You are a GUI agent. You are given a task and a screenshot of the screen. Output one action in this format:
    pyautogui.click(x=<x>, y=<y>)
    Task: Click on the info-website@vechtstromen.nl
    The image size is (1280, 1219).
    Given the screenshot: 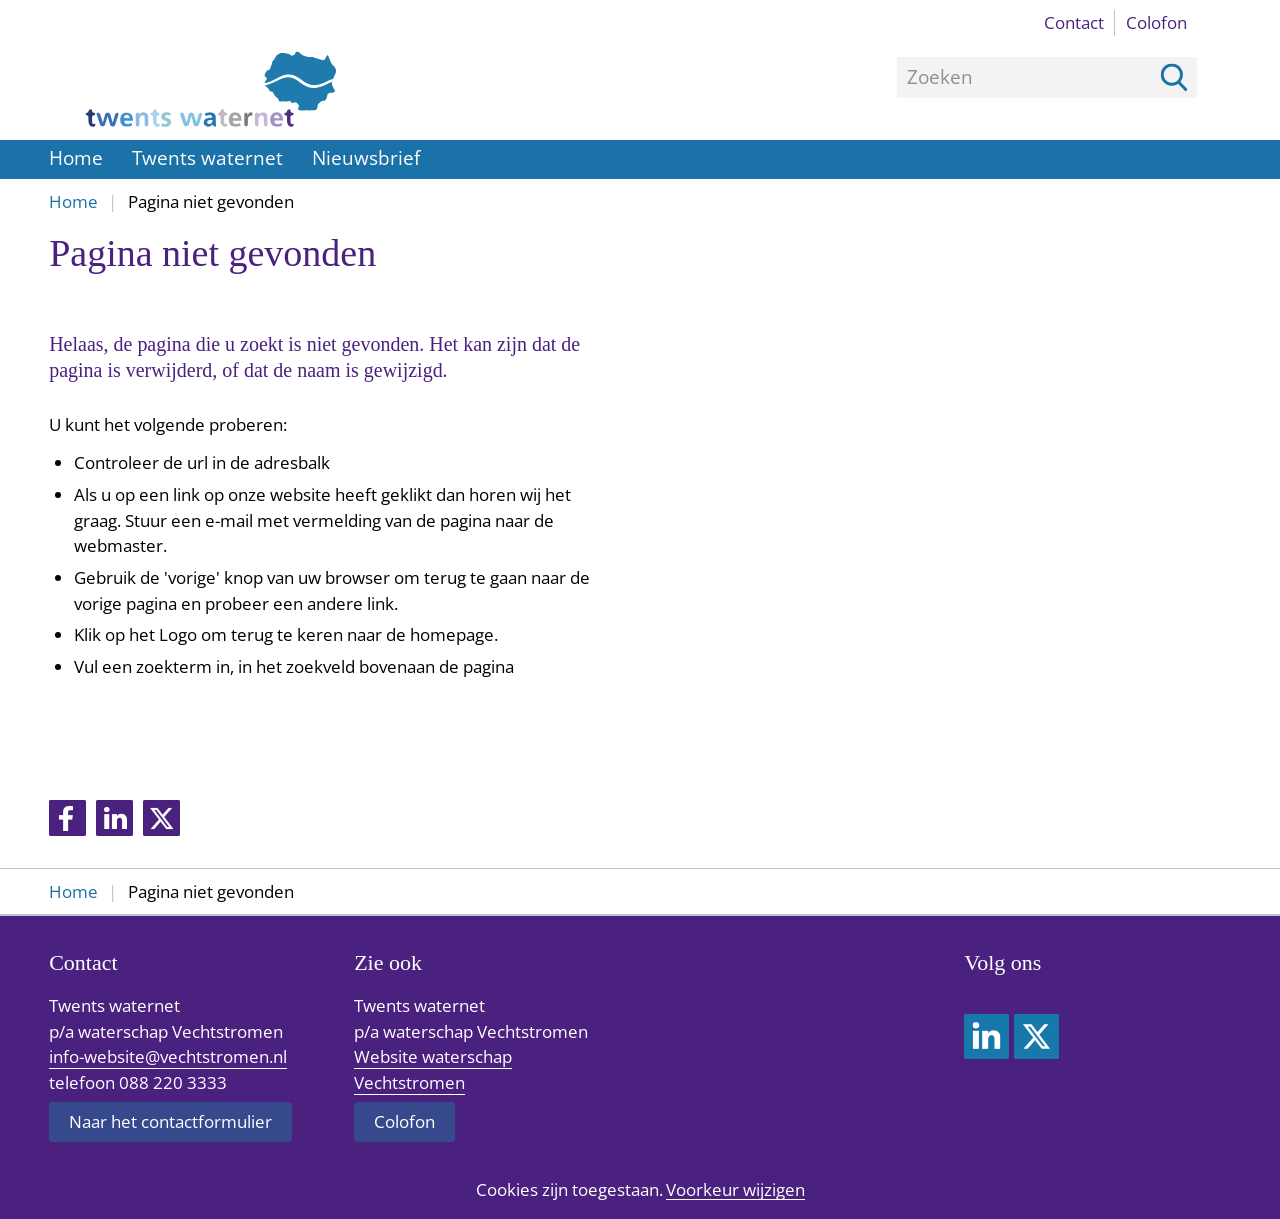 What is the action you would take?
    pyautogui.click(x=168, y=1056)
    